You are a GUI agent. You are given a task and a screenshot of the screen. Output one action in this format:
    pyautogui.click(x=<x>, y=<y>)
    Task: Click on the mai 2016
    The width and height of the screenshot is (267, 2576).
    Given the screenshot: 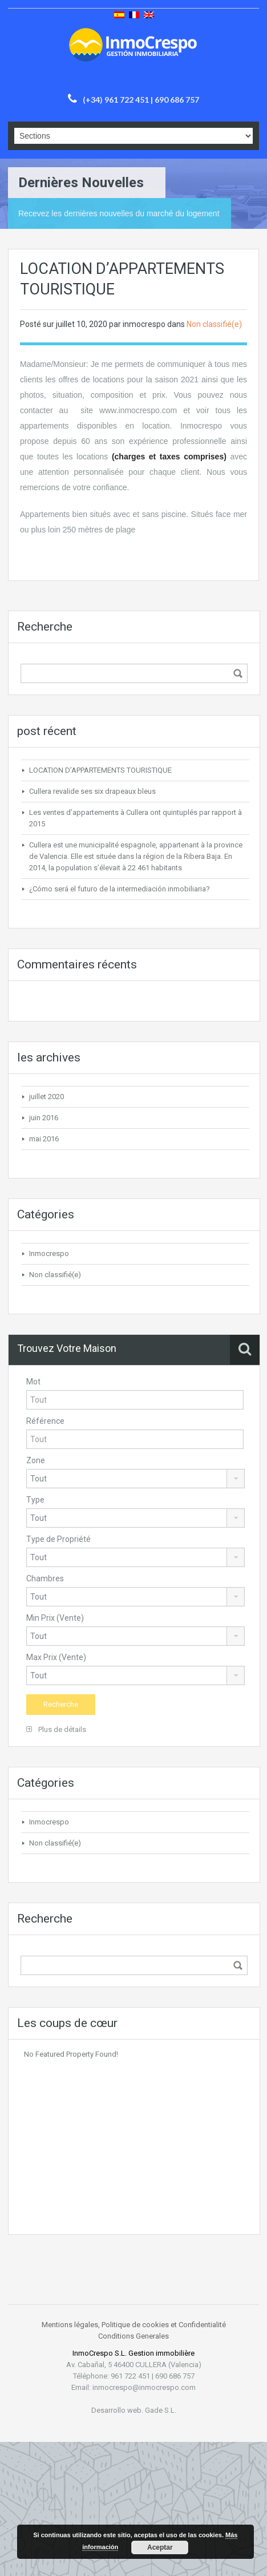 What is the action you would take?
    pyautogui.click(x=44, y=1138)
    